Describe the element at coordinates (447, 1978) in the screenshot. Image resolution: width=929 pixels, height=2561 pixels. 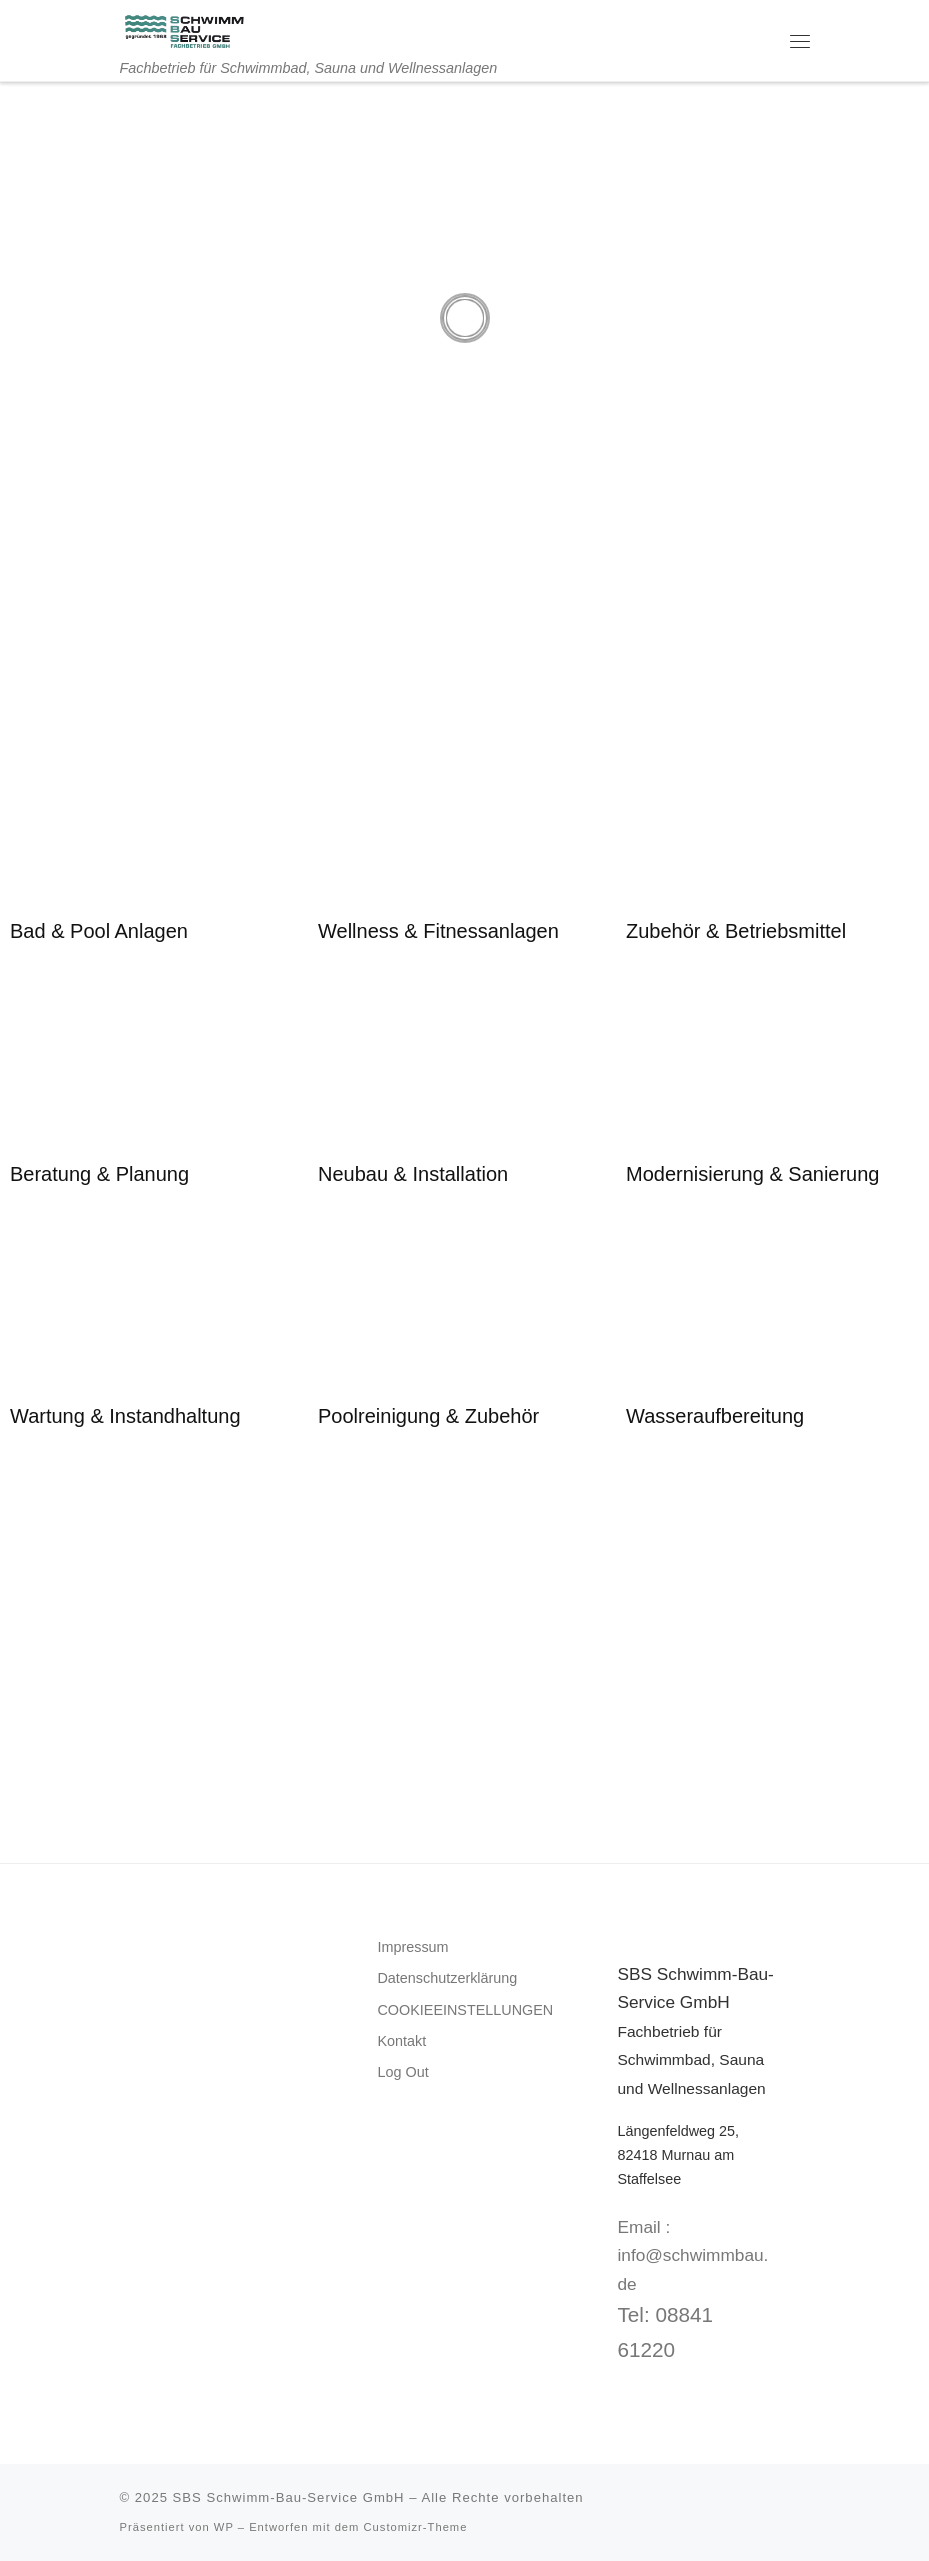
I see `Datenschutzerklärung` at that location.